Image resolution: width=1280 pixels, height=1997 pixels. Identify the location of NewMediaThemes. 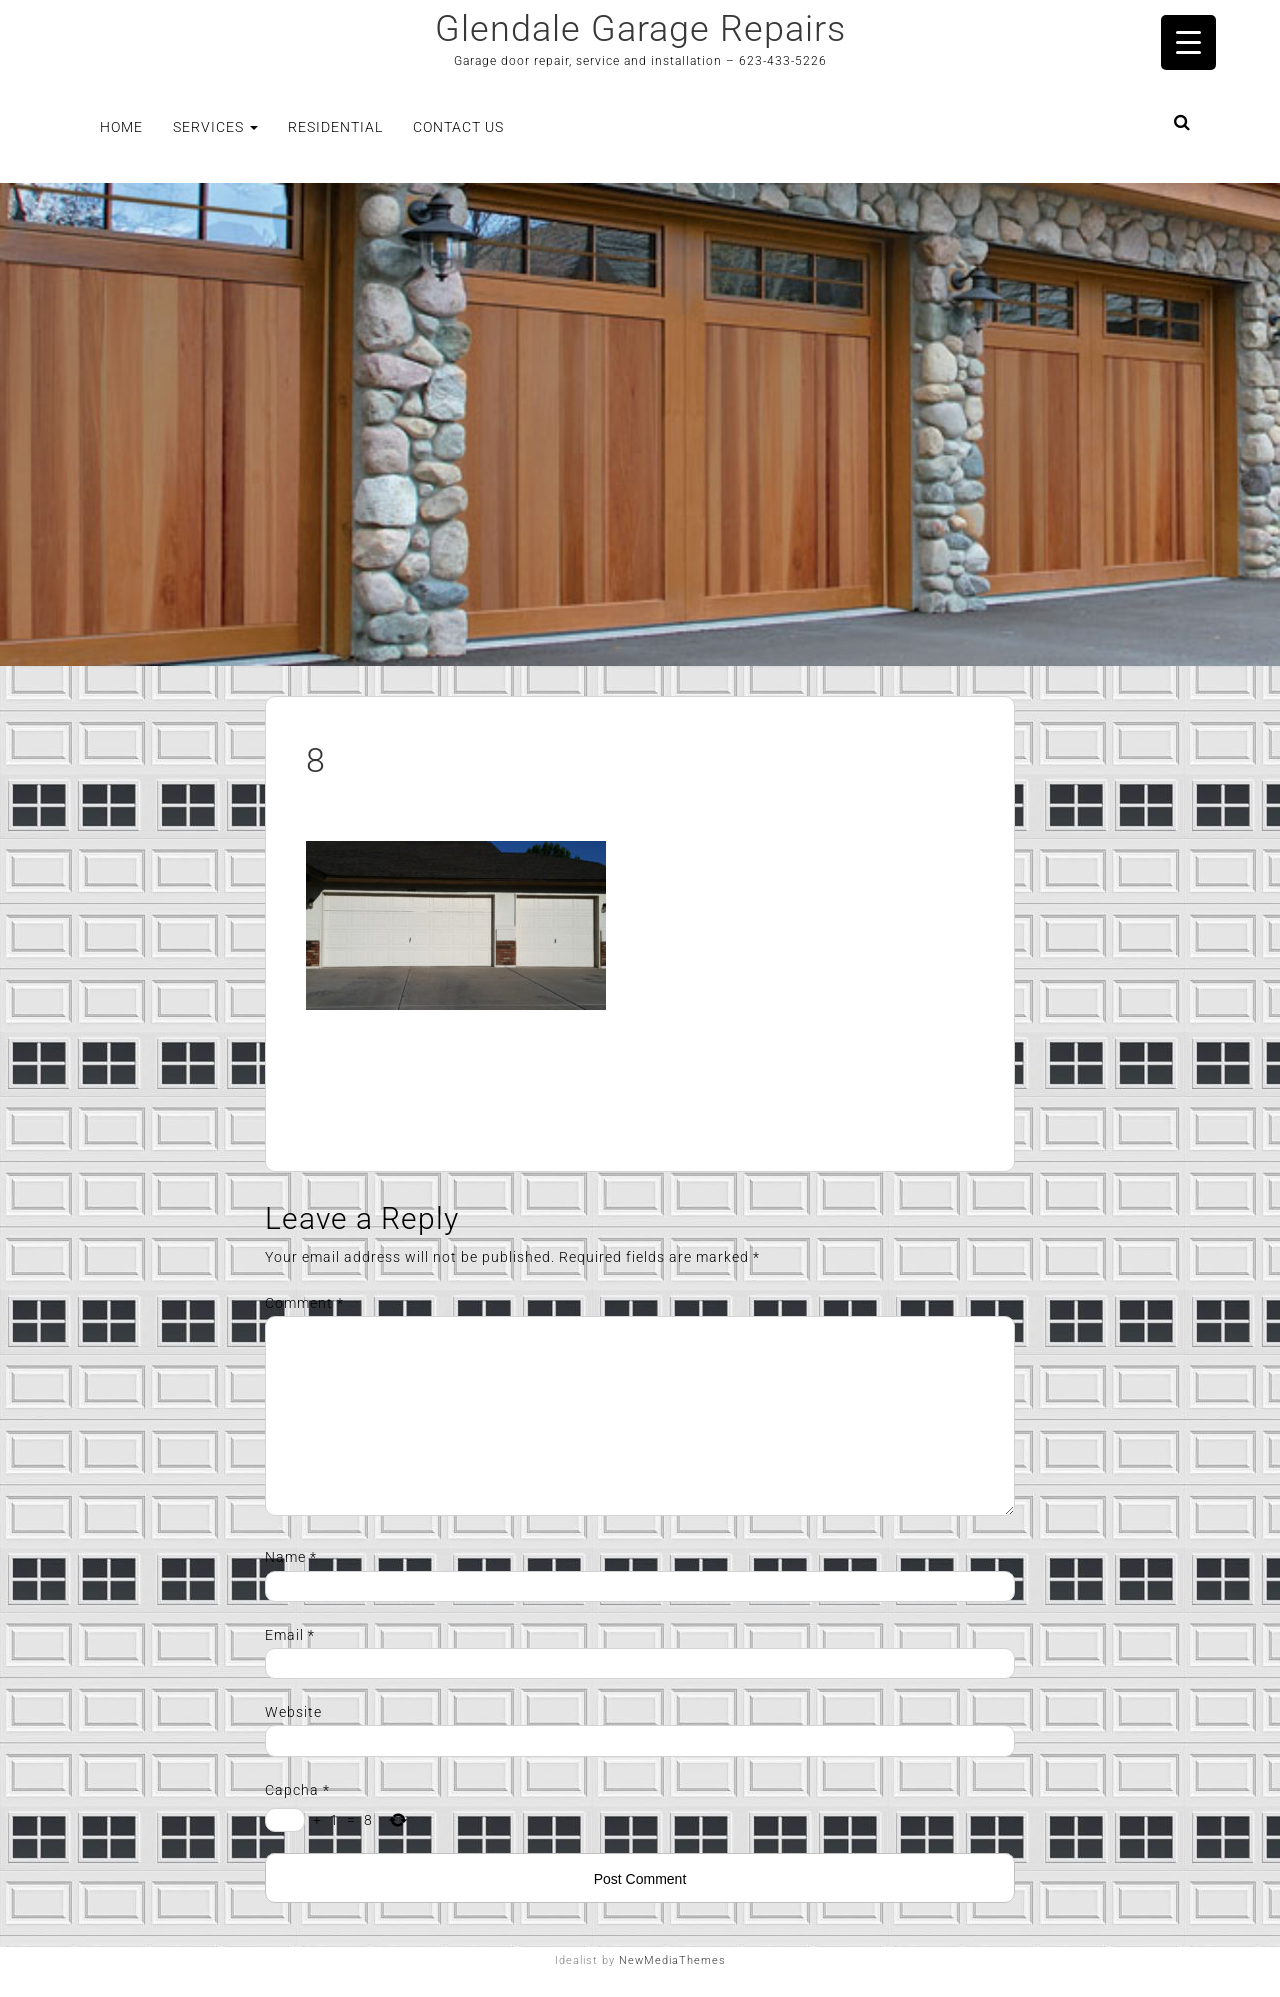
(672, 1960).